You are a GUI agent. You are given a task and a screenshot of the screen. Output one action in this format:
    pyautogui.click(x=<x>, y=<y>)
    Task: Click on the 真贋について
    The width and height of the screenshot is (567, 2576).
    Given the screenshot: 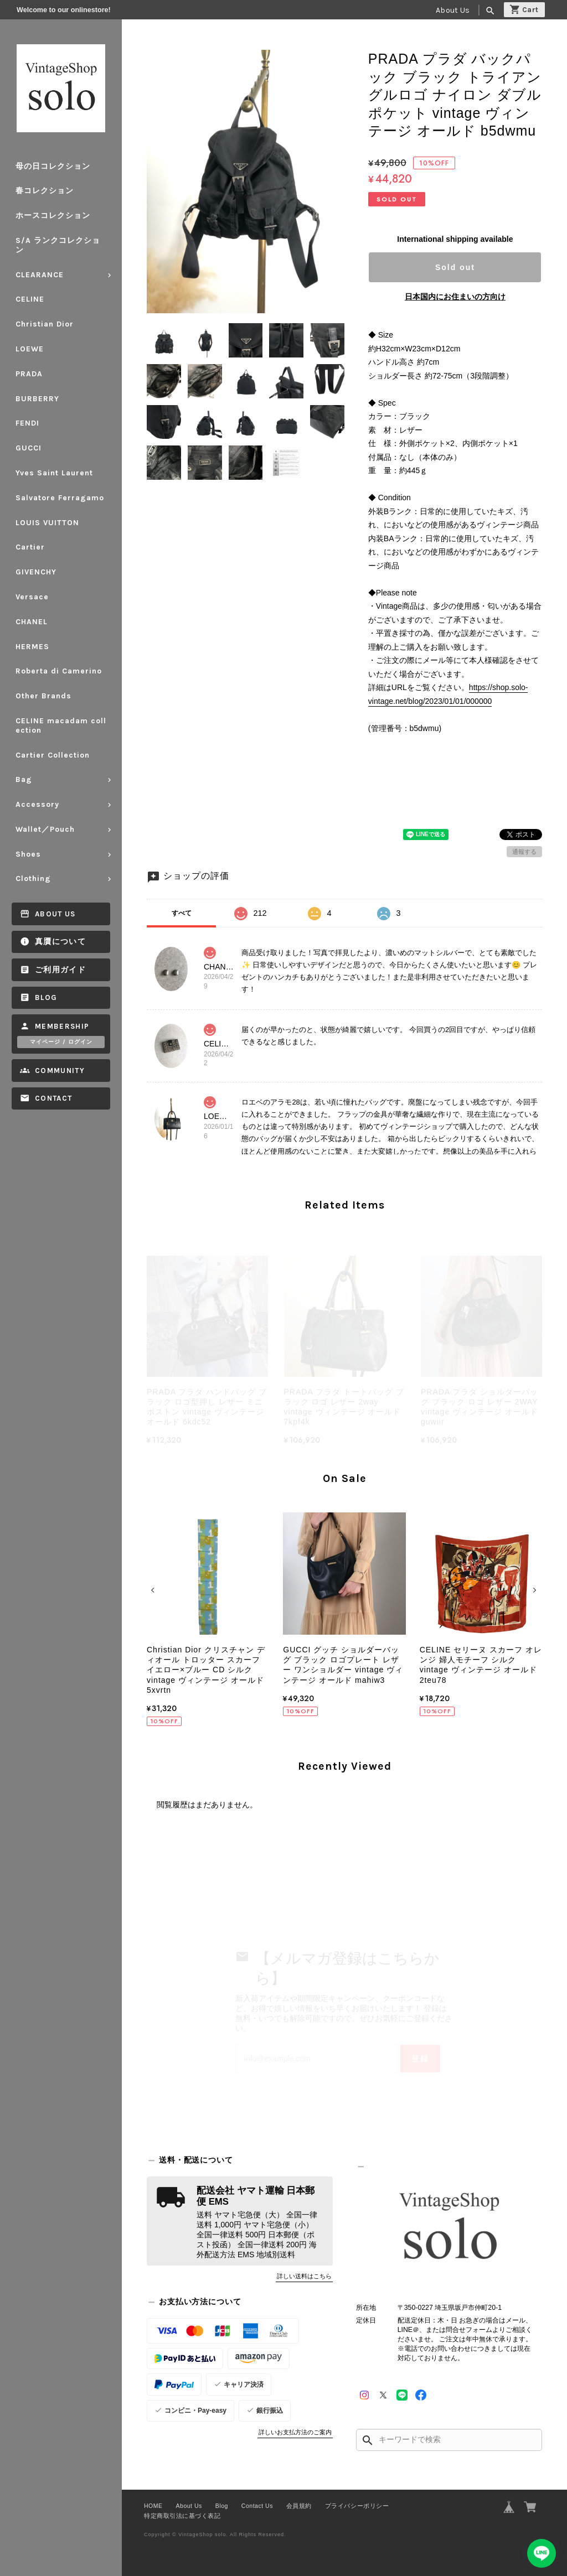 What is the action you would take?
    pyautogui.click(x=60, y=941)
    